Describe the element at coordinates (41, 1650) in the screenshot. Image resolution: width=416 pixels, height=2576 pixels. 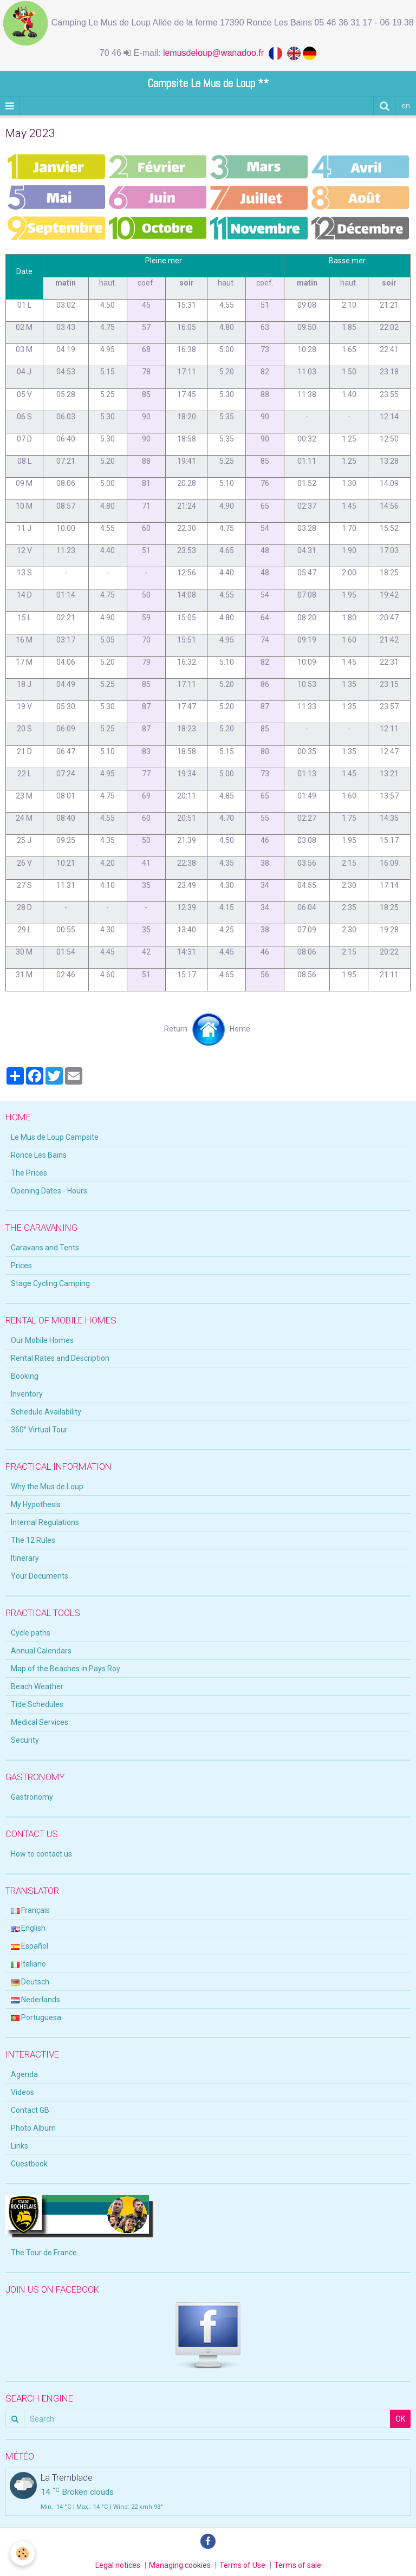
I see `Annual Calendars` at that location.